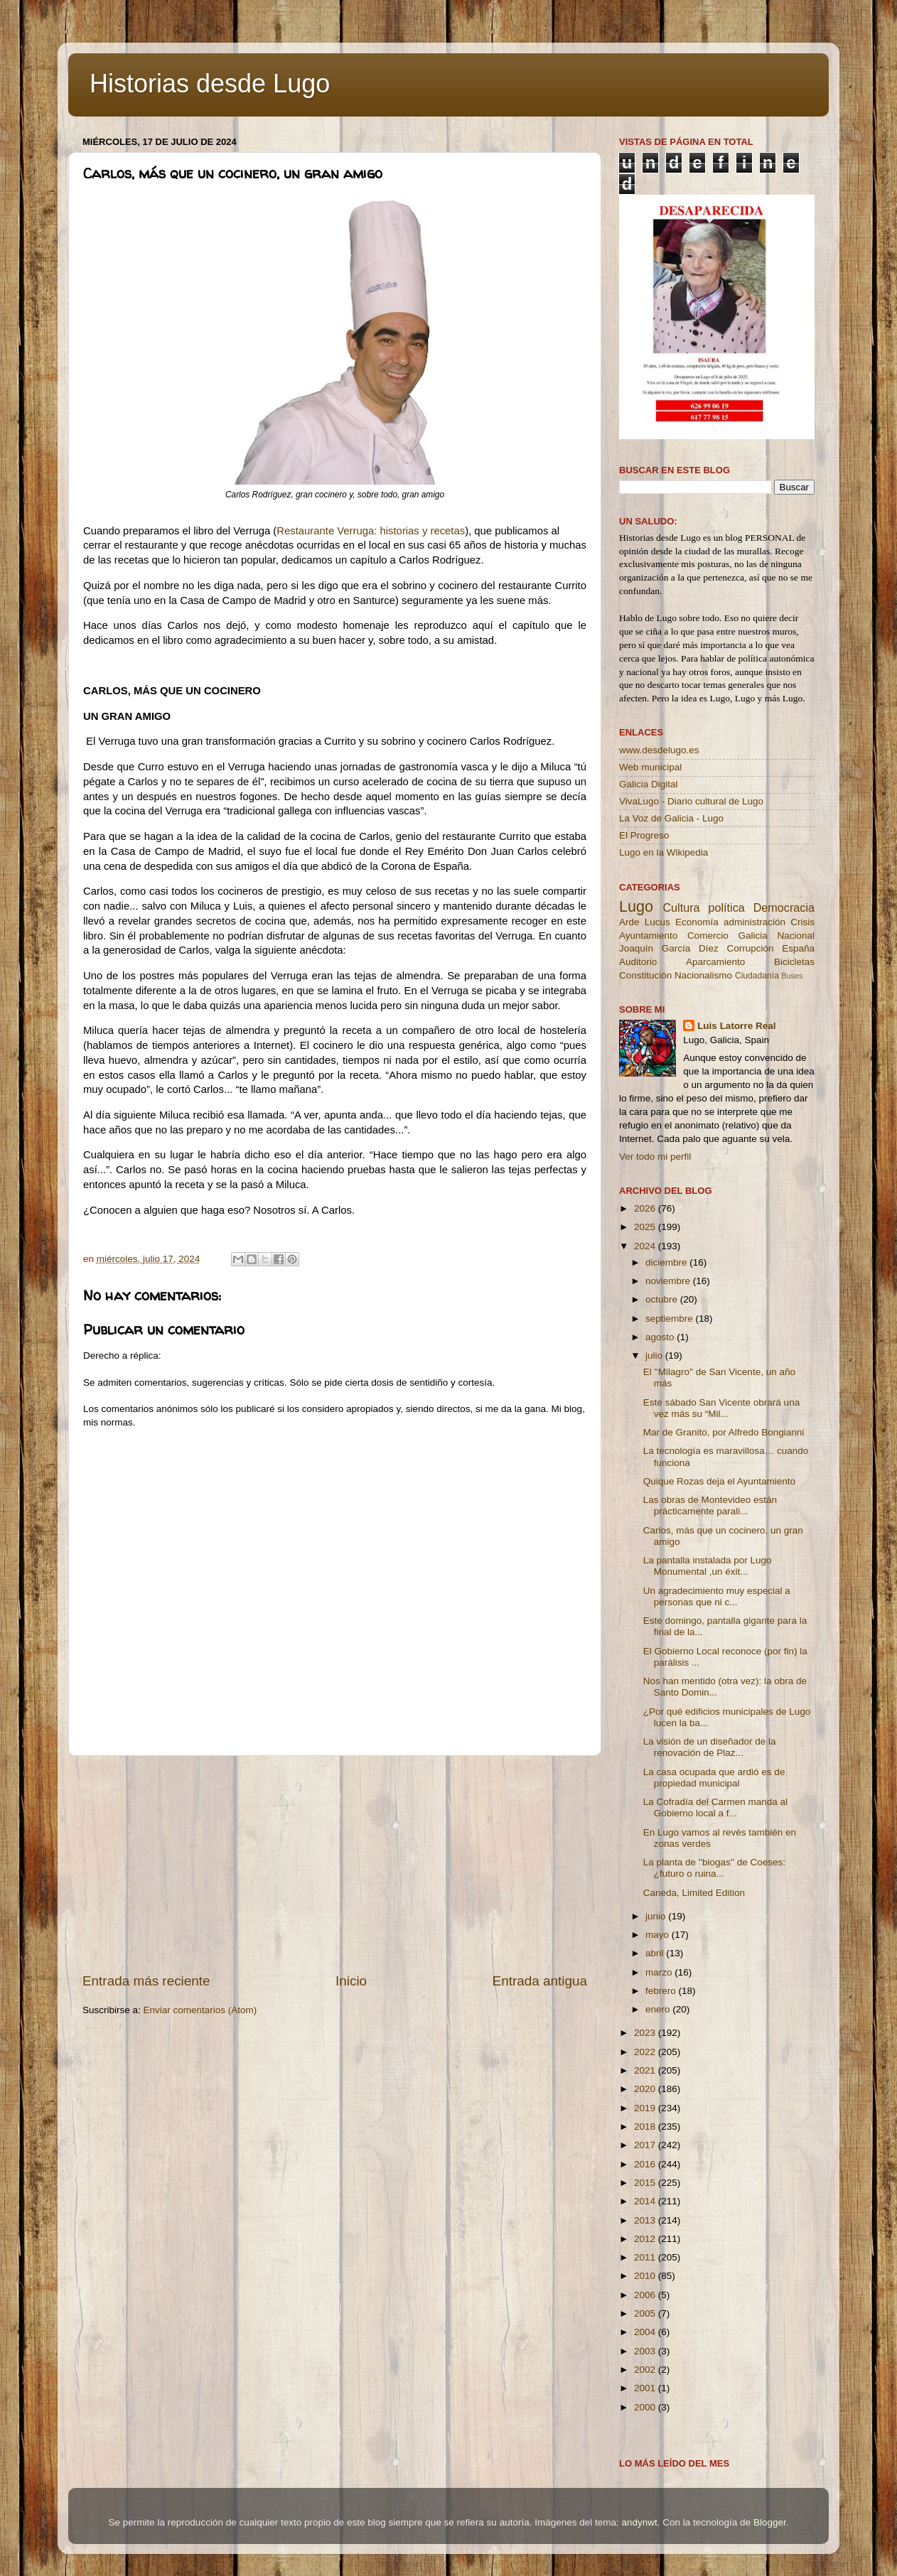 Image resolution: width=897 pixels, height=2576 pixels. I want to click on Lugo, so click(636, 906).